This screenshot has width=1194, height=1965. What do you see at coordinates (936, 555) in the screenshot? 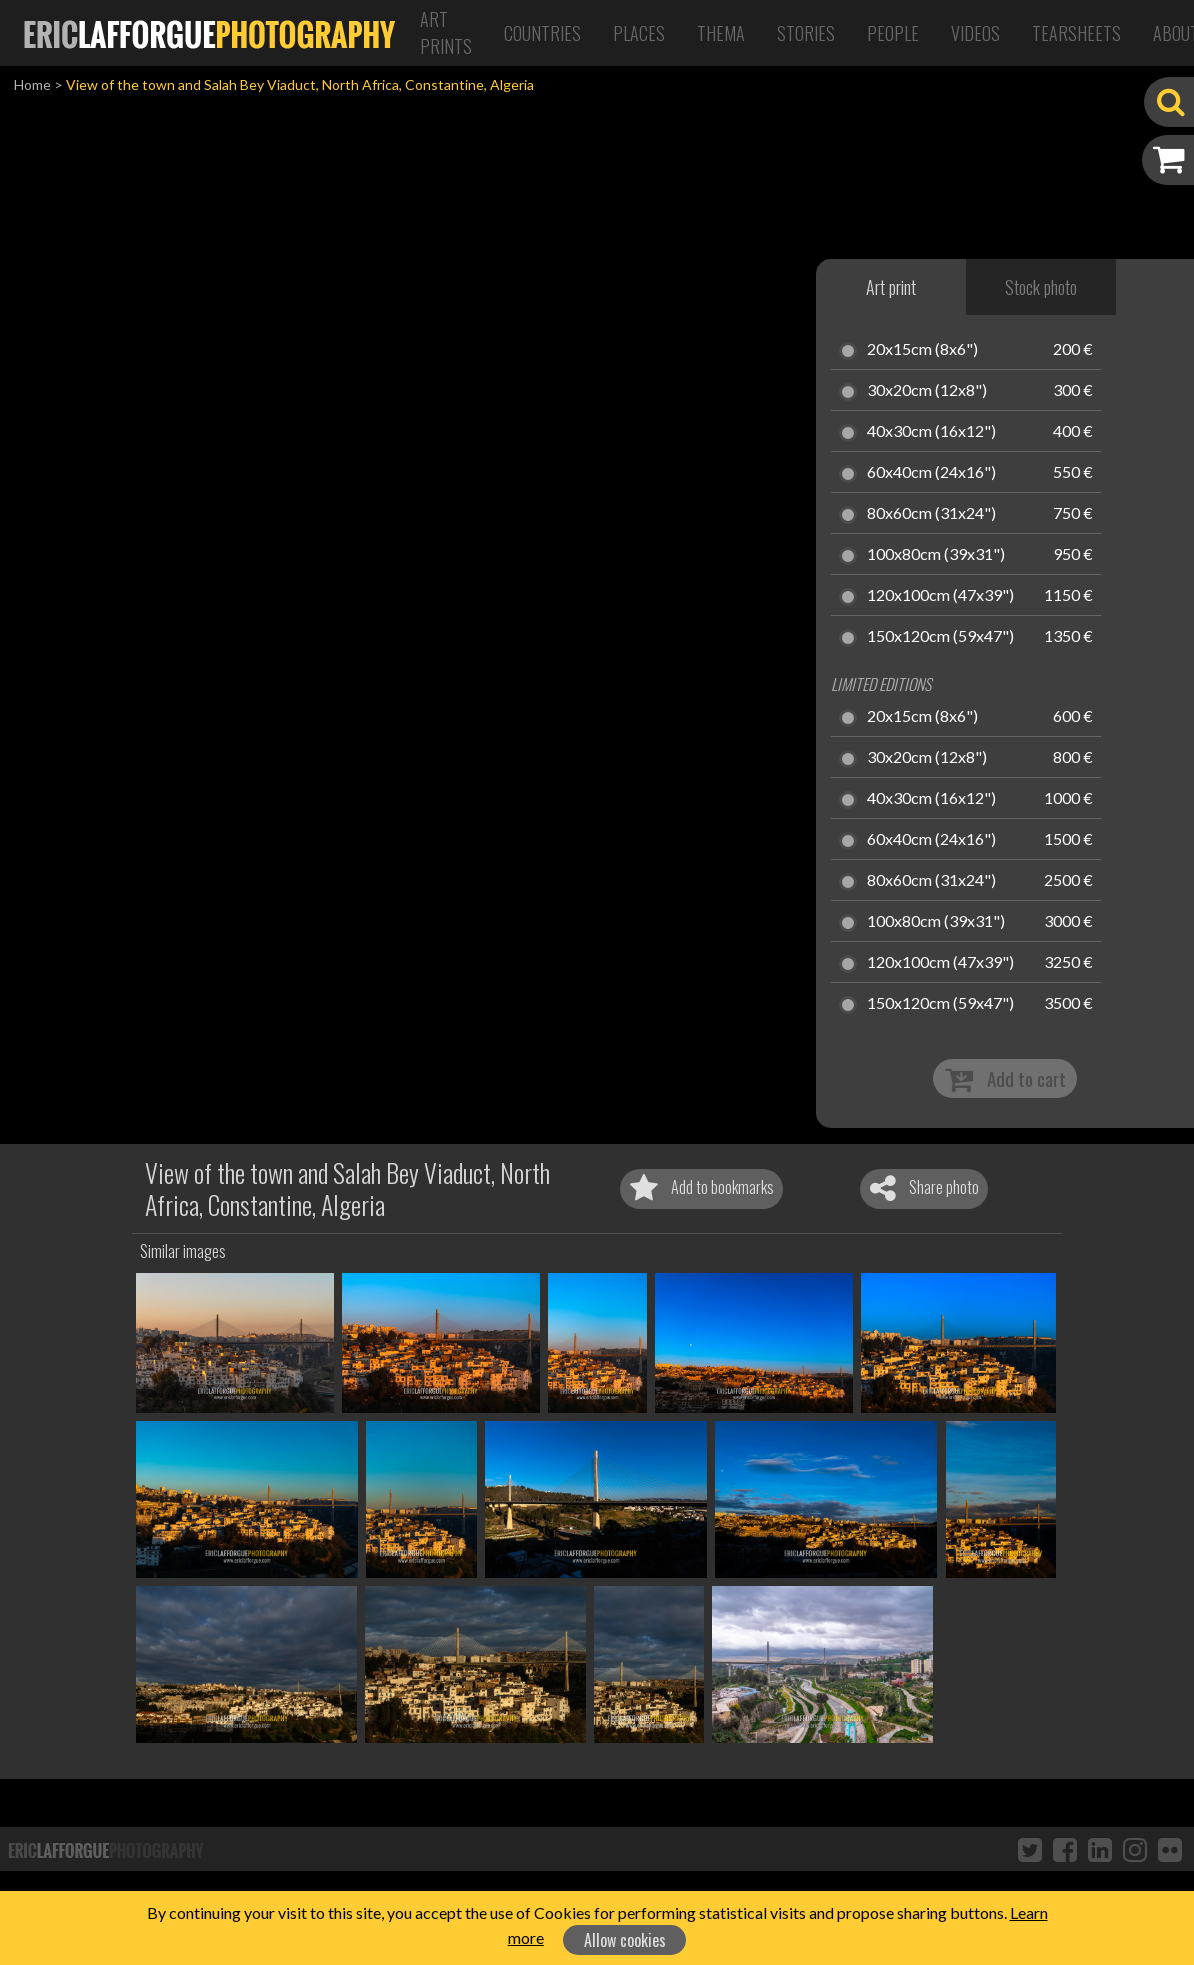
I see `100x80cm (39x31")` at bounding box center [936, 555].